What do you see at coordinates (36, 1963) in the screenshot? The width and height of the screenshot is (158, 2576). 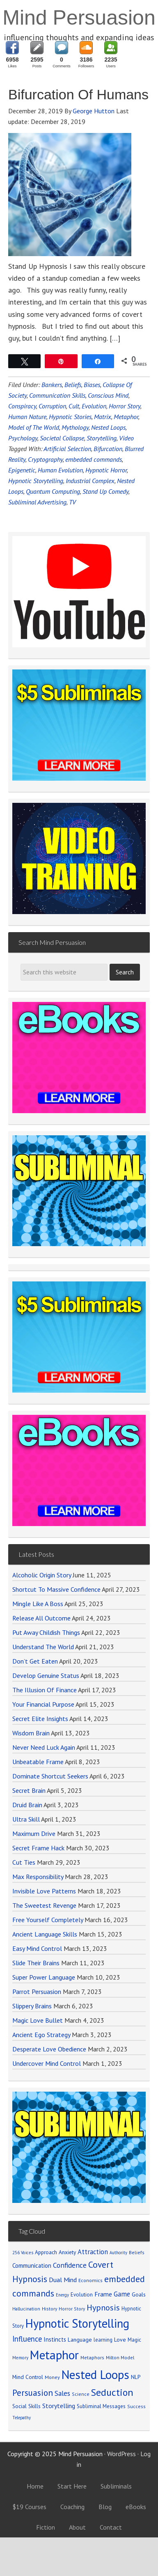 I see `Slide Their Brains` at bounding box center [36, 1963].